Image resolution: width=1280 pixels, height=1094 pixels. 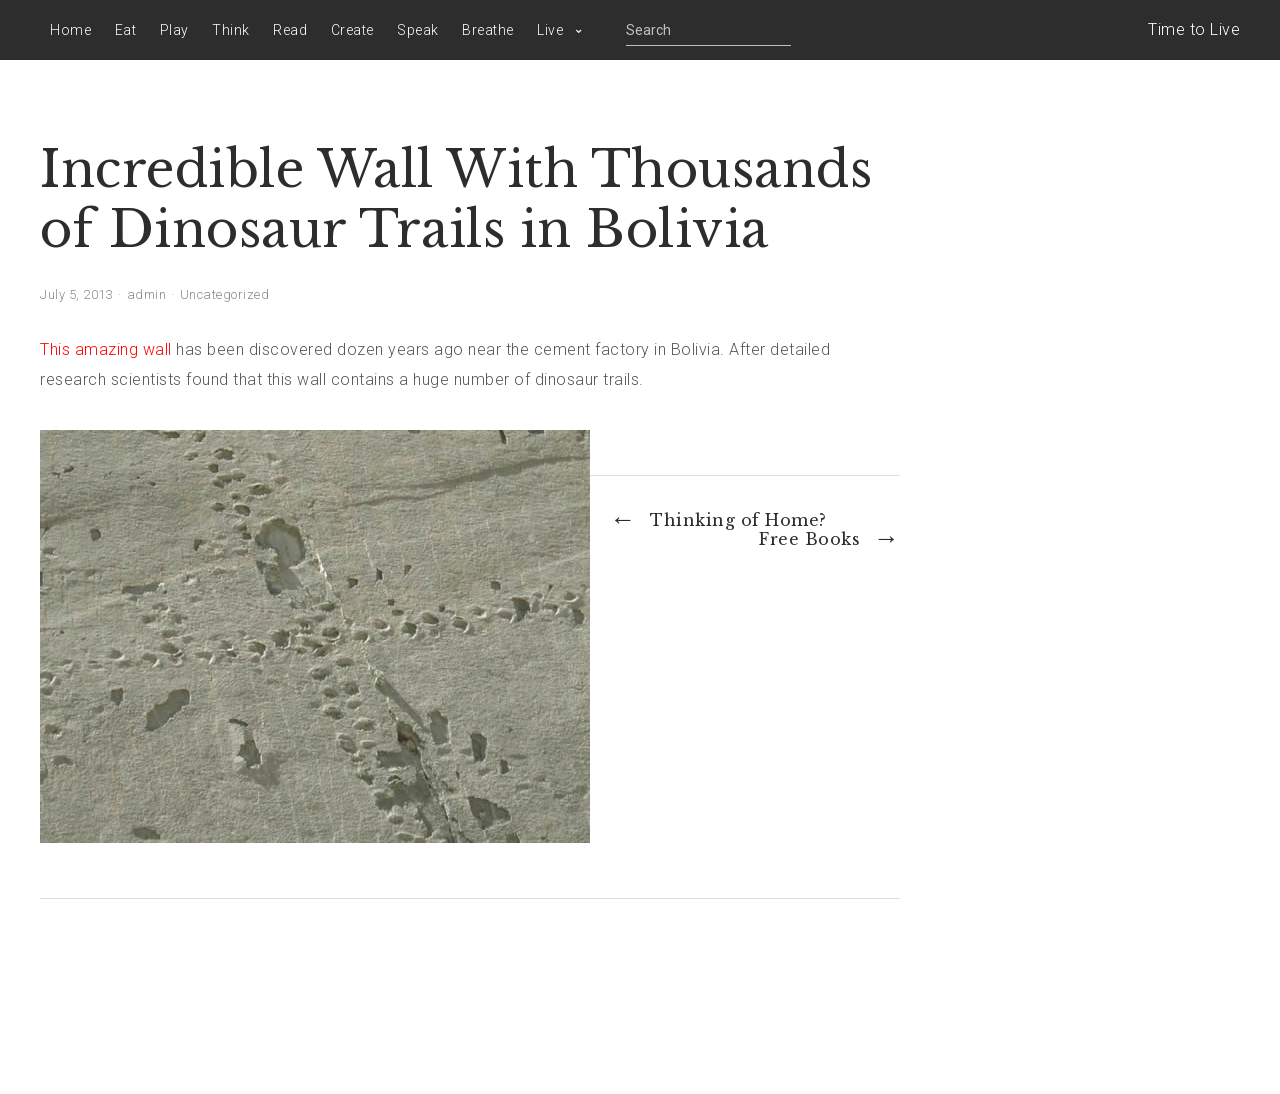 I want to click on Think, so click(x=231, y=30).